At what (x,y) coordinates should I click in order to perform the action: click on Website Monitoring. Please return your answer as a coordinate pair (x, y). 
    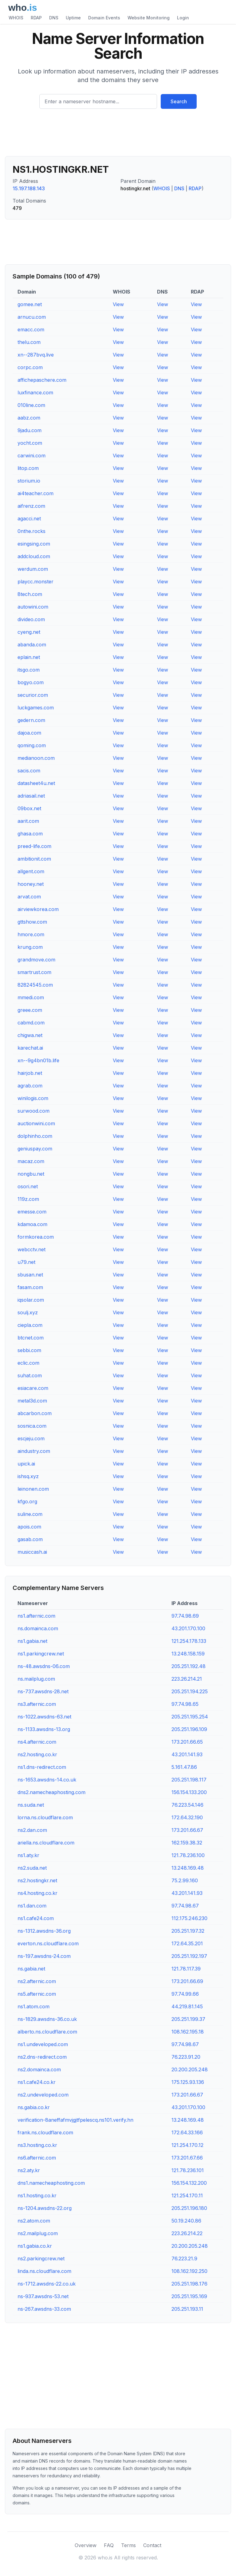
    Looking at the image, I should click on (149, 17).